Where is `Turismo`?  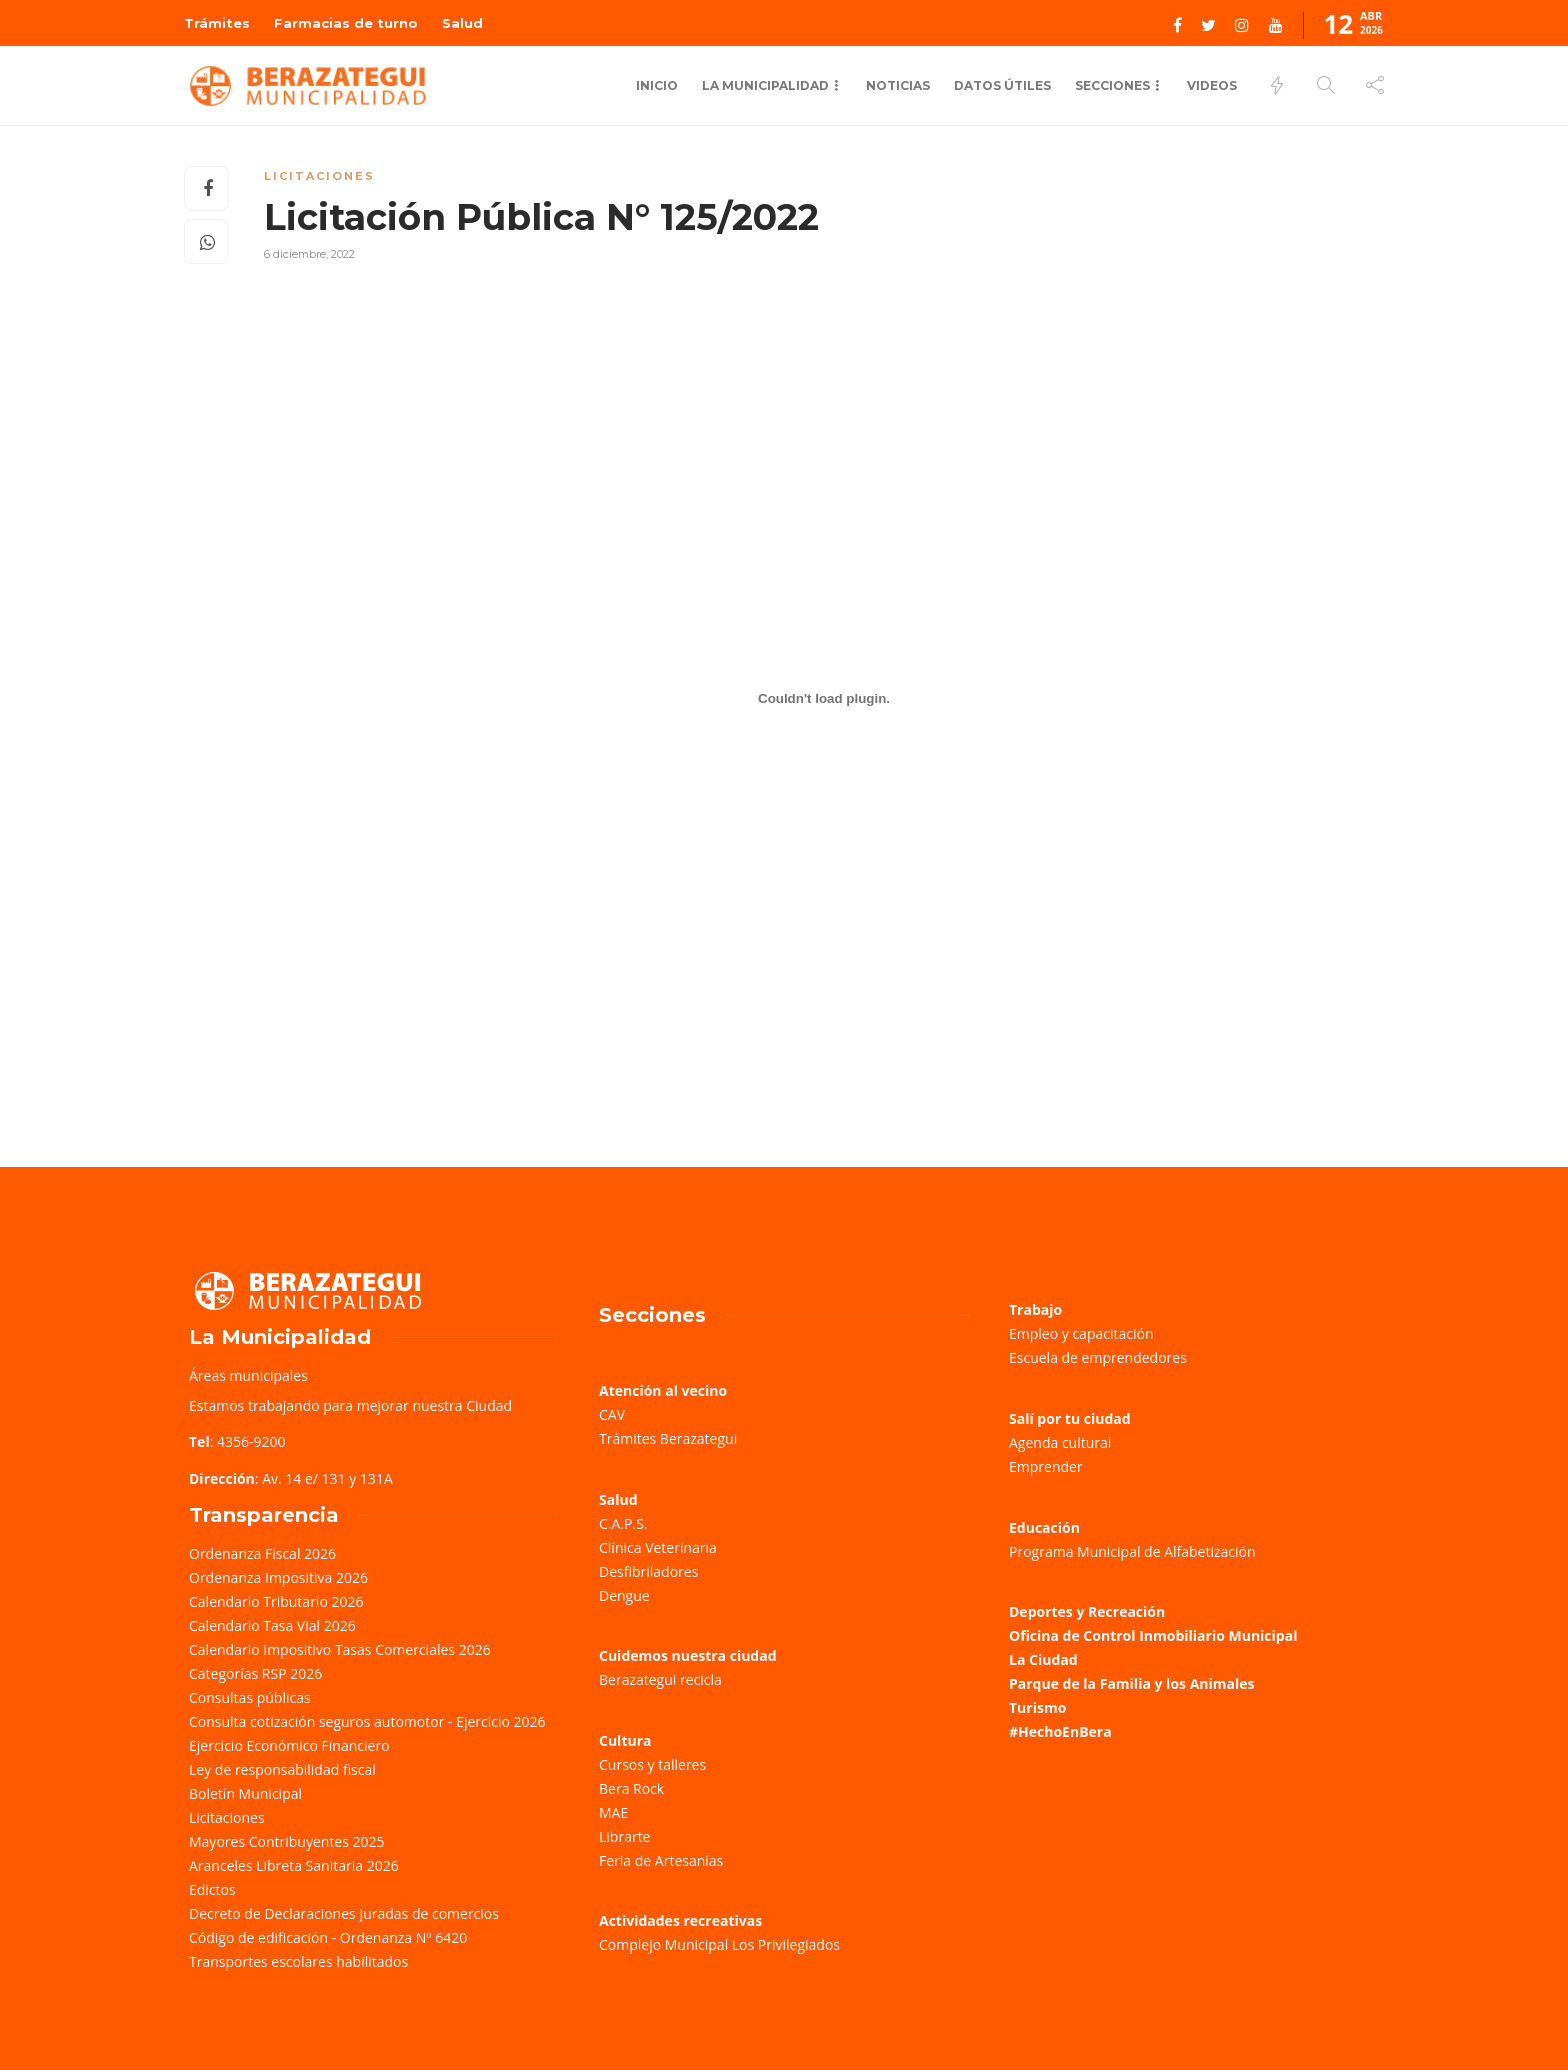 Turismo is located at coordinates (1037, 1707).